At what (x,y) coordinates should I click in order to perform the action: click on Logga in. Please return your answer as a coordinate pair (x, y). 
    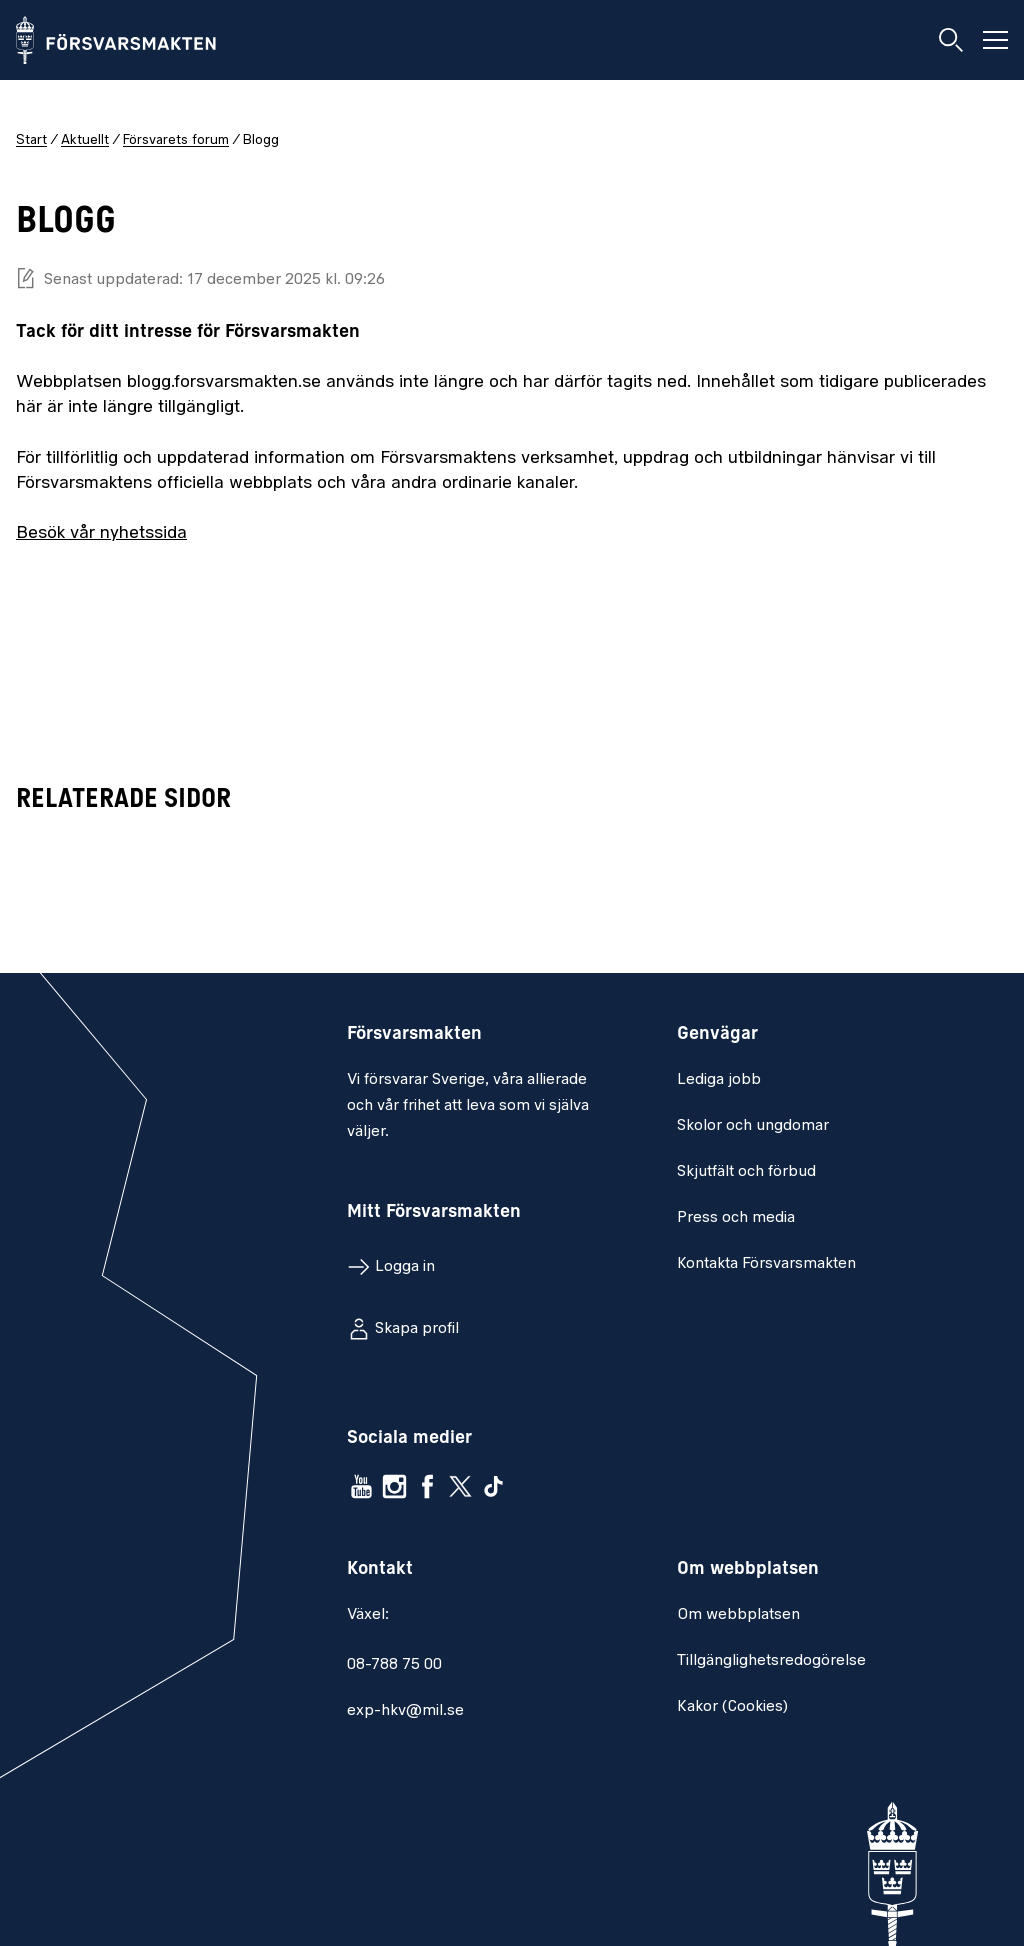
    Looking at the image, I should click on (405, 1267).